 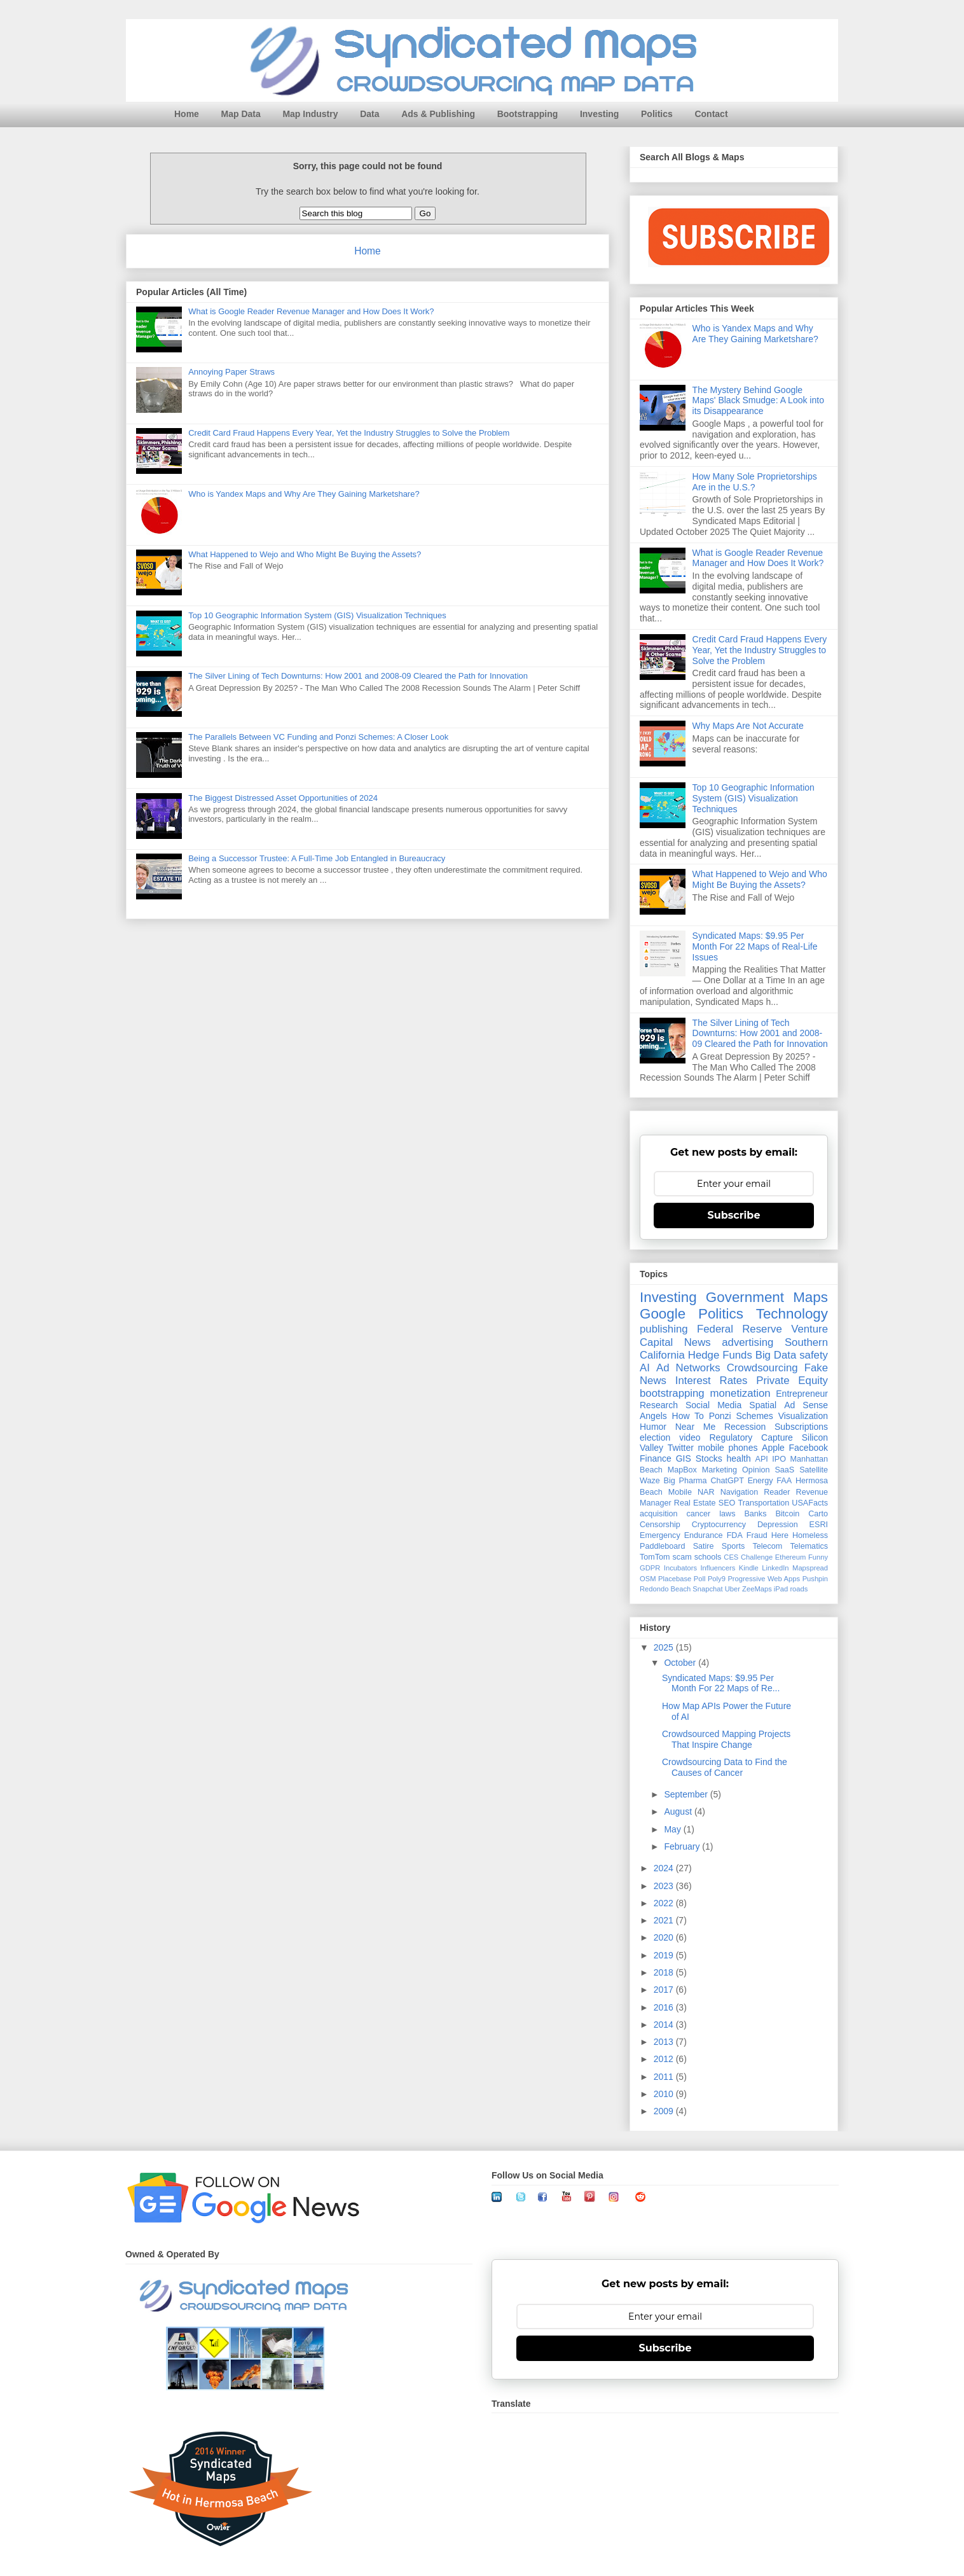 I want to click on 2025, so click(x=665, y=1647).